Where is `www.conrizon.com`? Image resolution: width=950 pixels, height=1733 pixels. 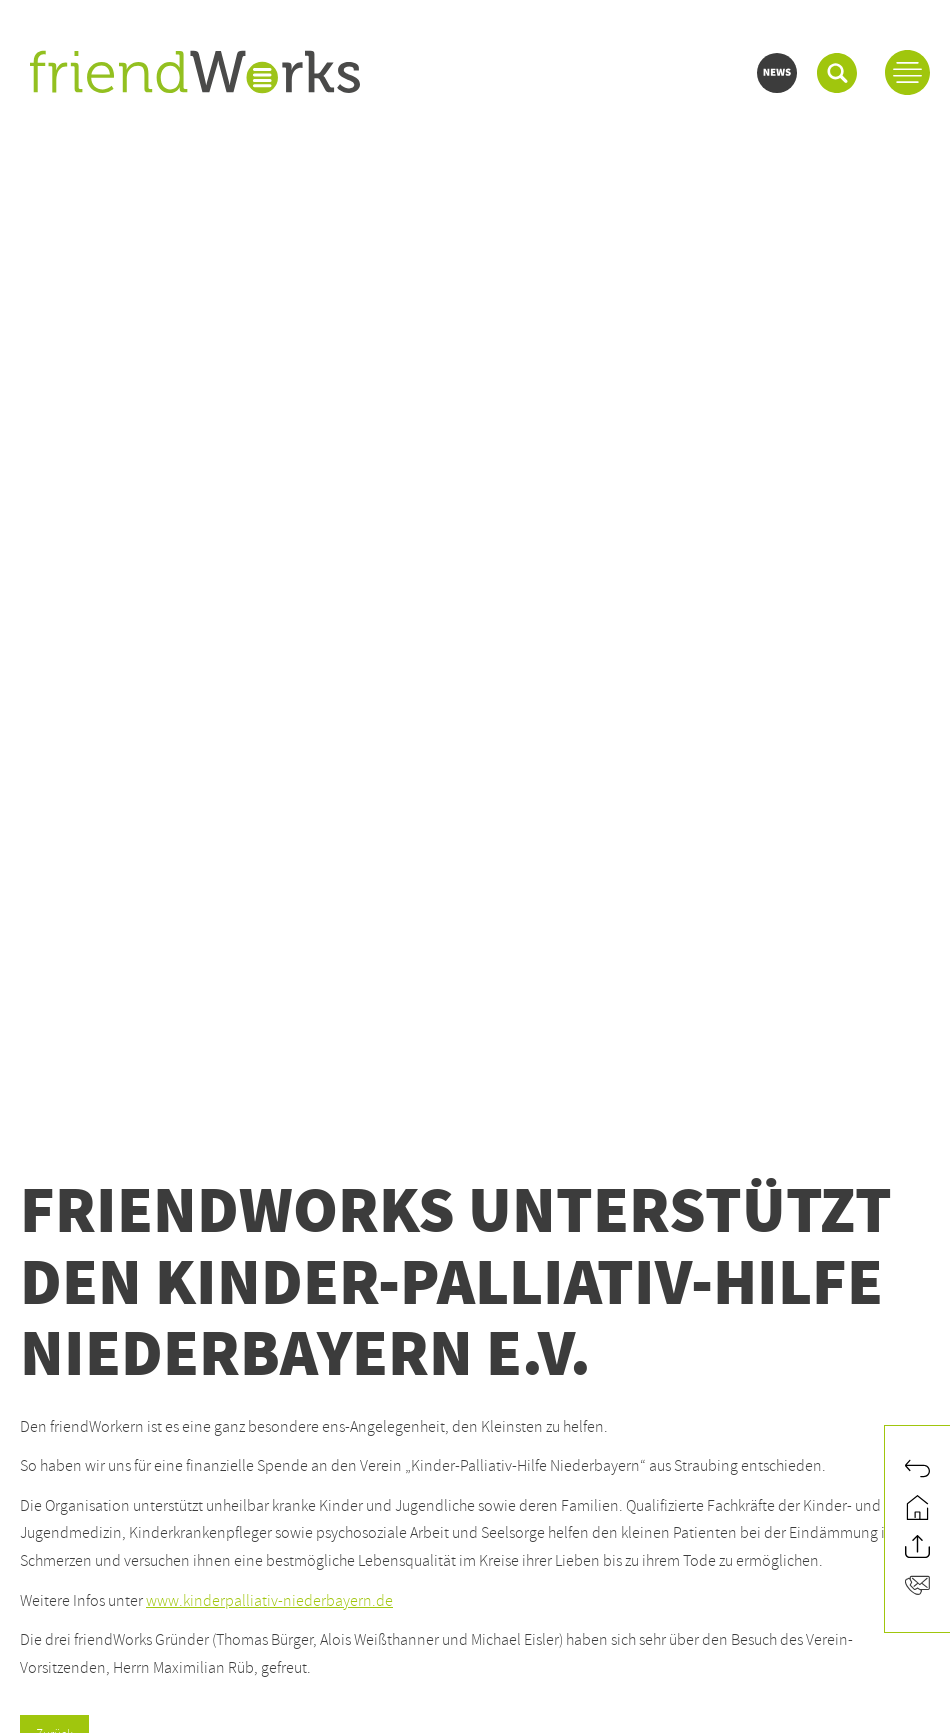 www.conrizon.com is located at coordinates (84, 1509).